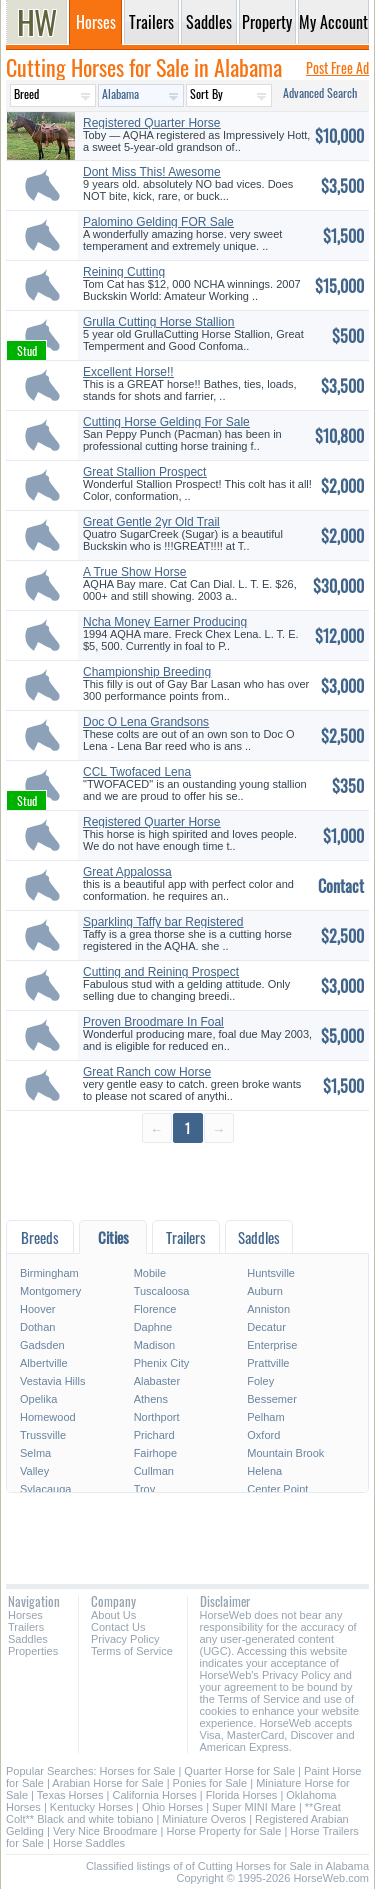  What do you see at coordinates (91, 1807) in the screenshot?
I see `Kentucky Horses` at bounding box center [91, 1807].